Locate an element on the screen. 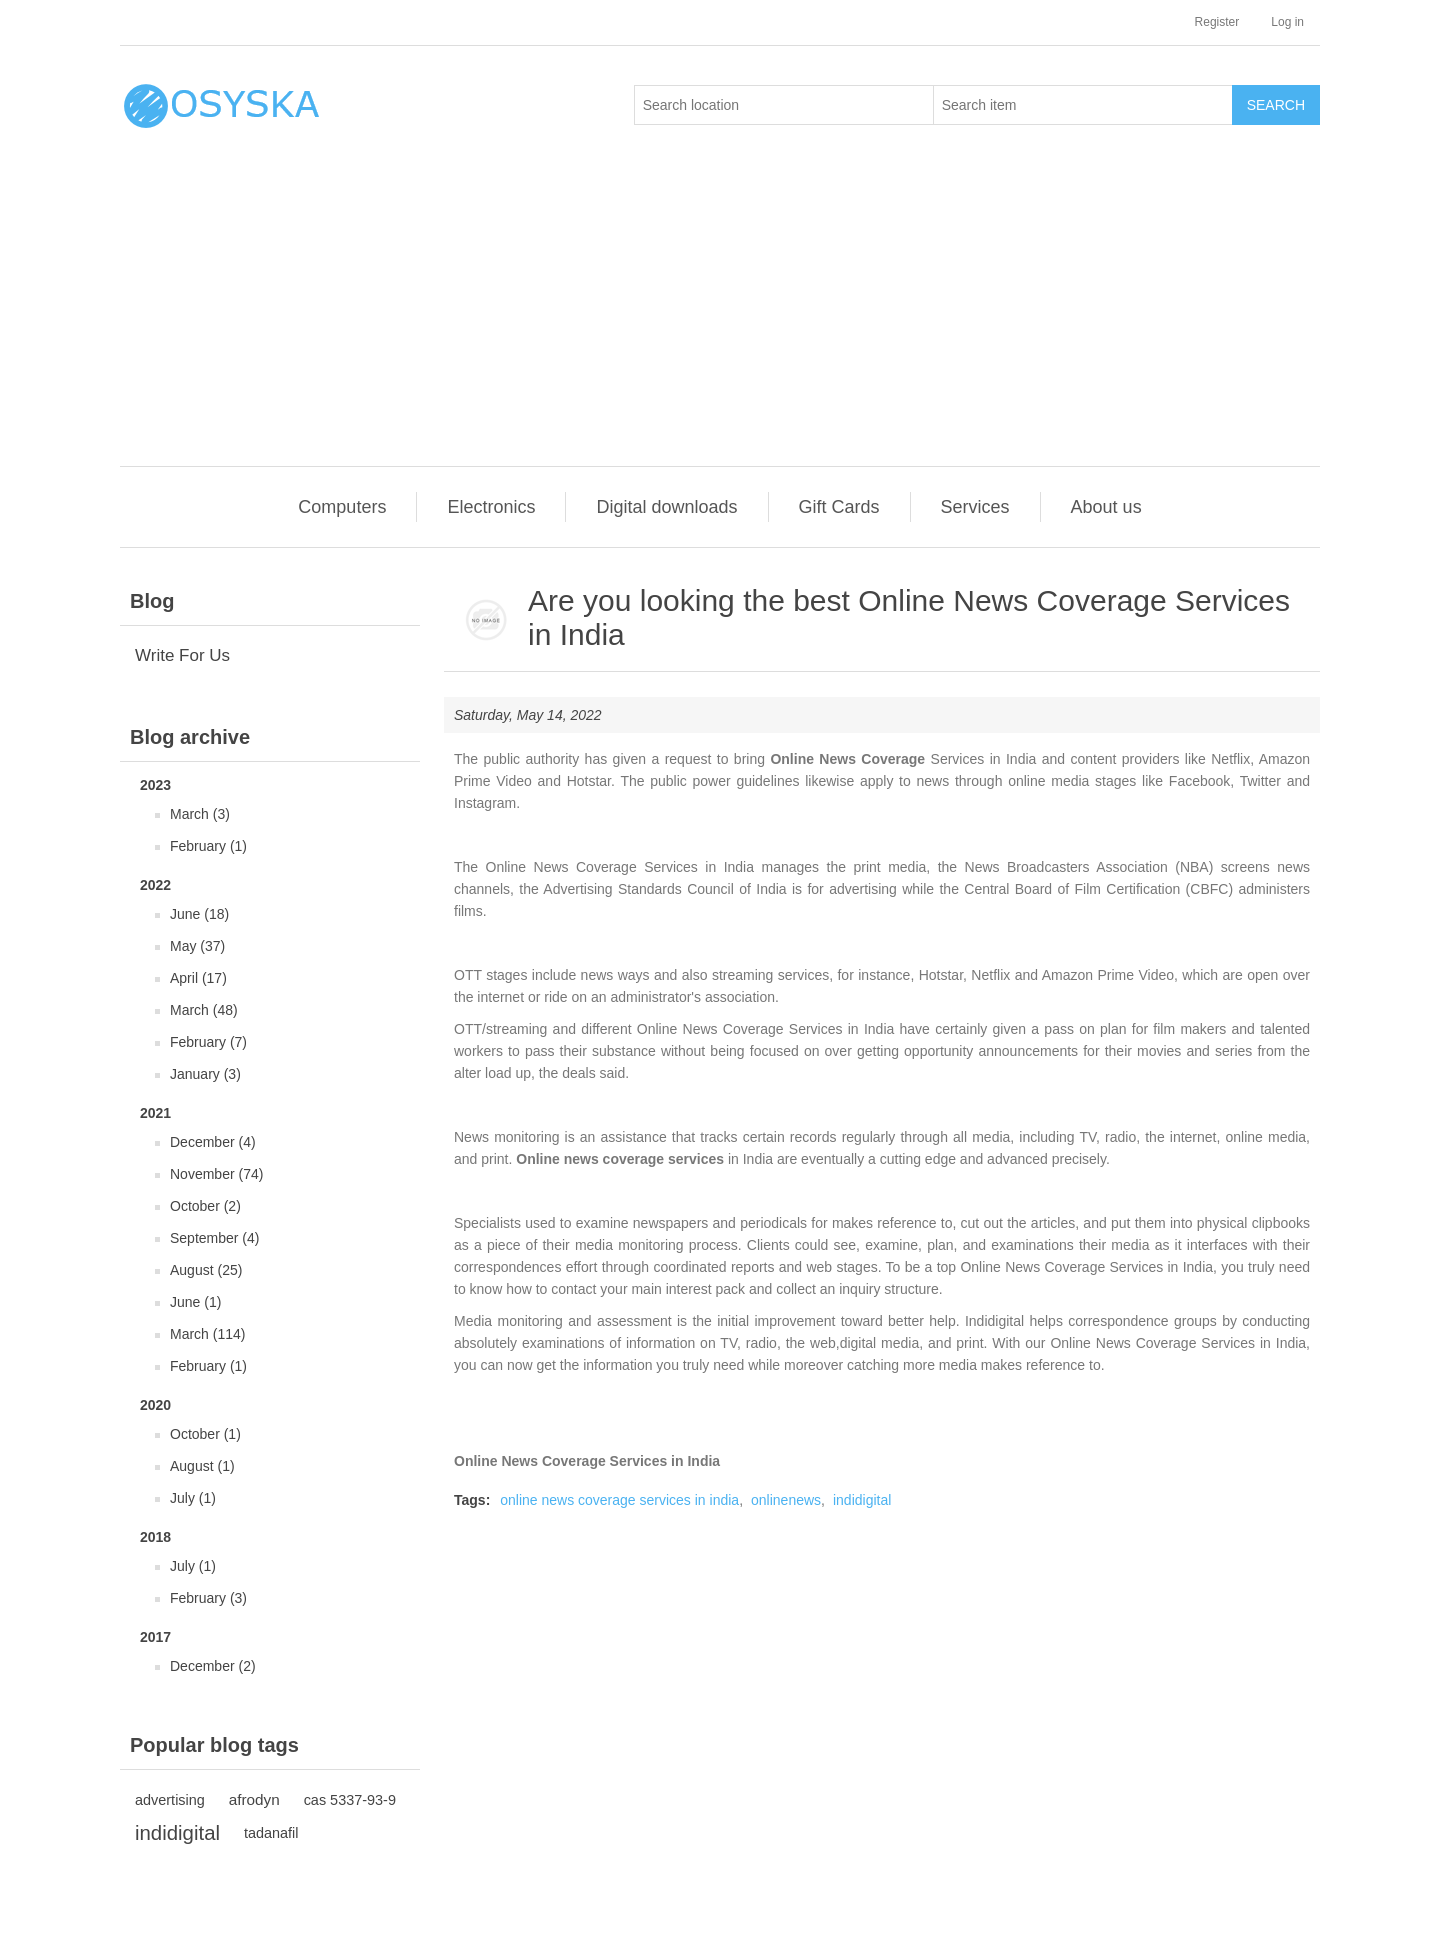 The image size is (1440, 1941). February (7) is located at coordinates (208, 1042).